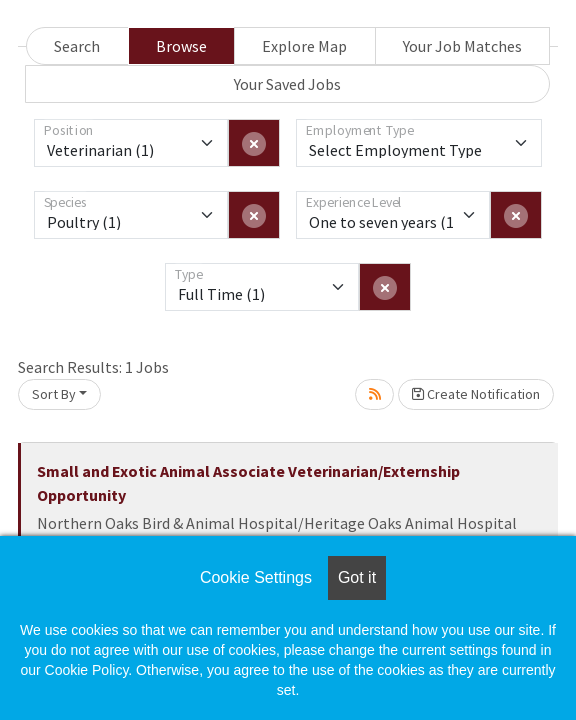  What do you see at coordinates (287, 84) in the screenshot?
I see `Your Saved Jobs` at bounding box center [287, 84].